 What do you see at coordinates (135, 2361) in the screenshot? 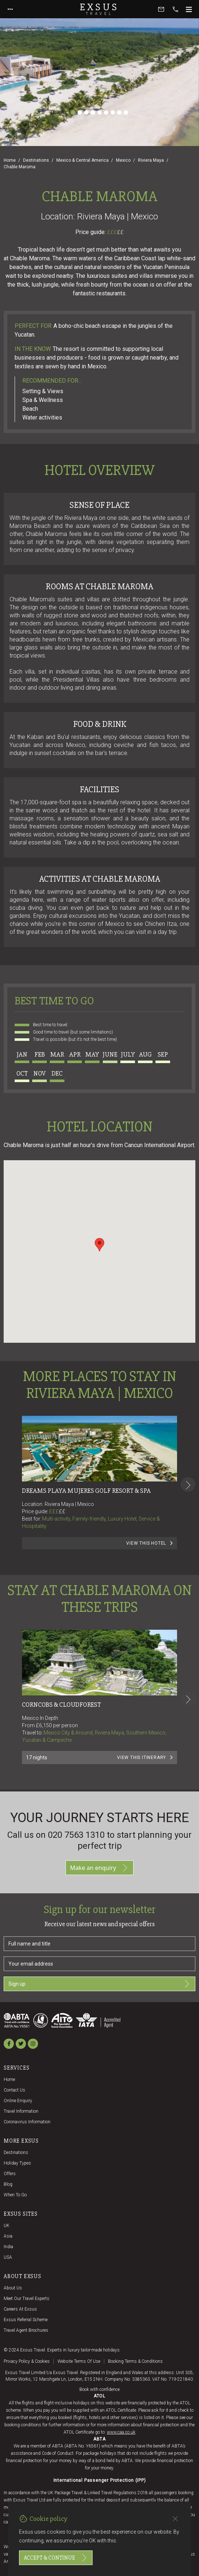
I see `Booking terms & conditions` at bounding box center [135, 2361].